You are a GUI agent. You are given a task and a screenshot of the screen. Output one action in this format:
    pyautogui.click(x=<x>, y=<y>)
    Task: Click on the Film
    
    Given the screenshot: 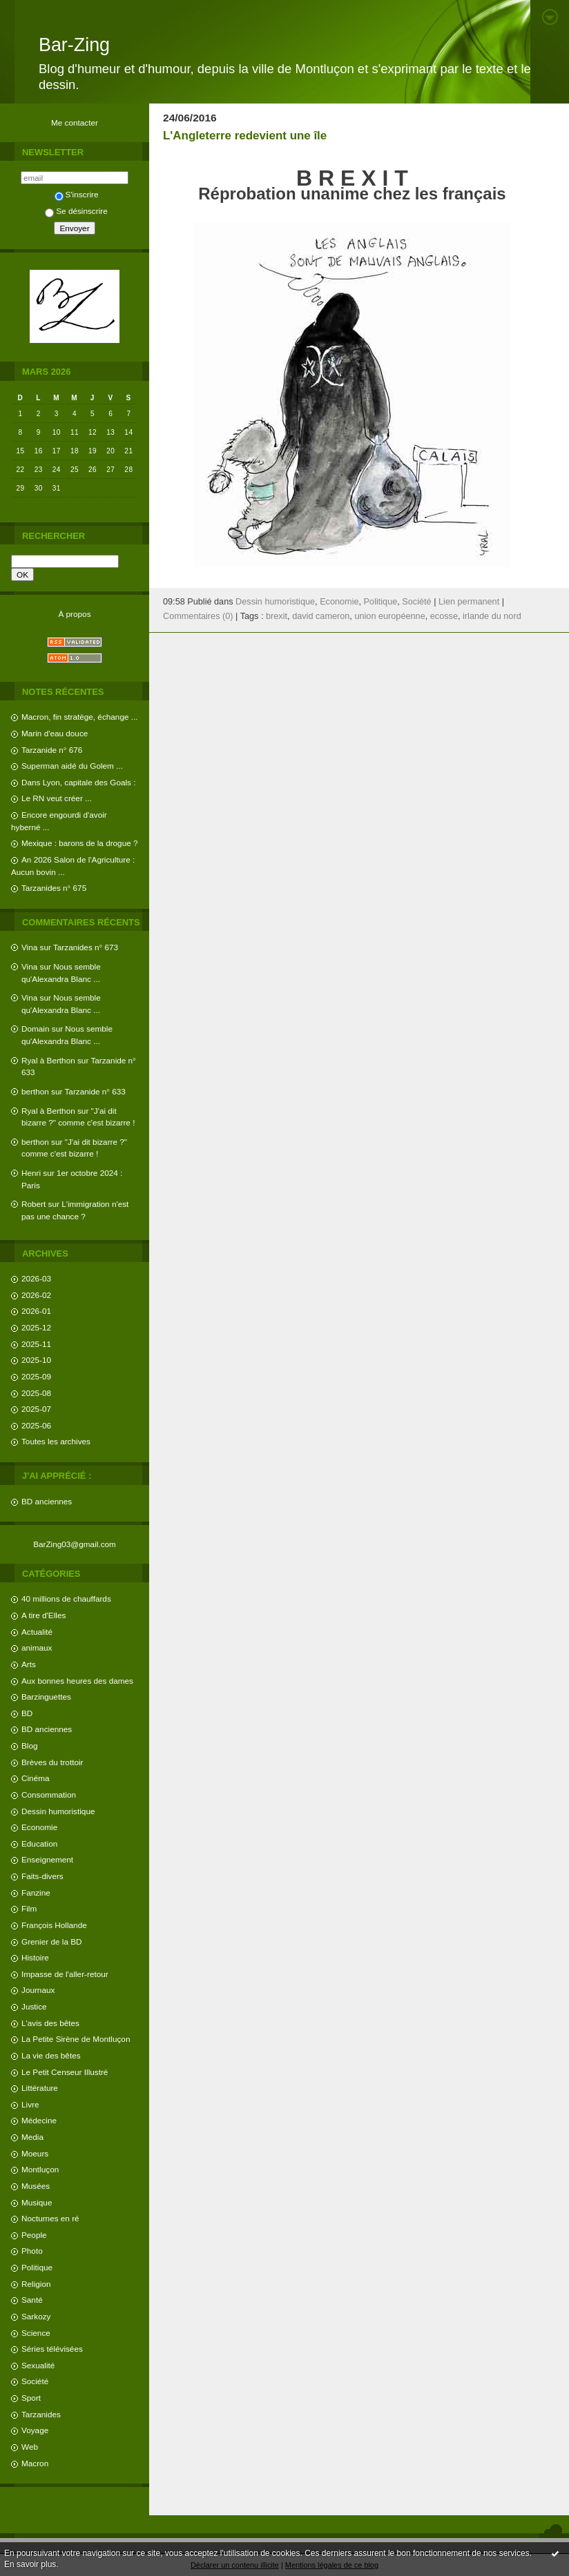 What is the action you would take?
    pyautogui.click(x=29, y=1908)
    